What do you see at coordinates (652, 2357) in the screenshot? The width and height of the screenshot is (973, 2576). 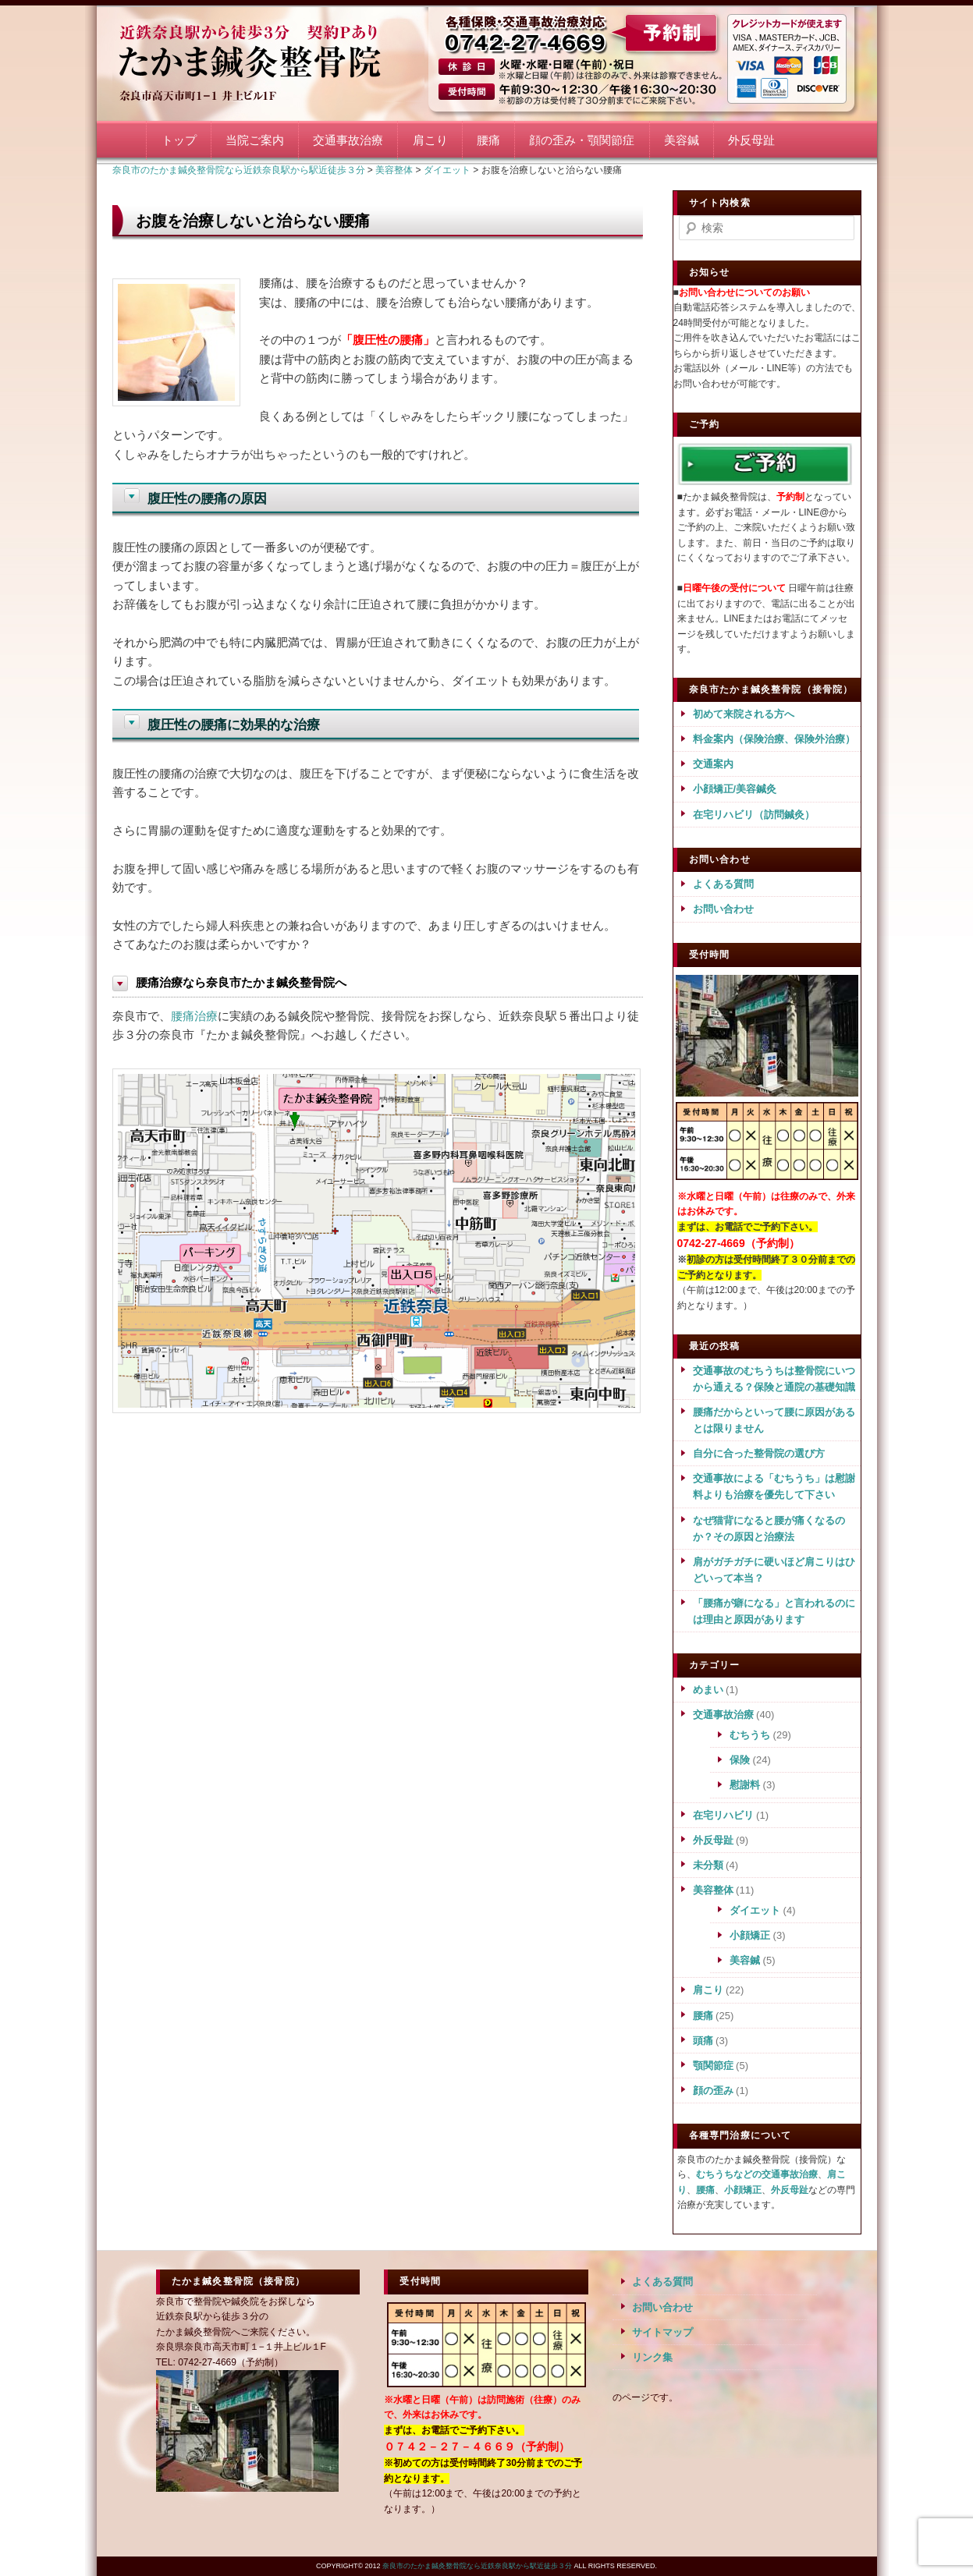 I see `リンク集` at bounding box center [652, 2357].